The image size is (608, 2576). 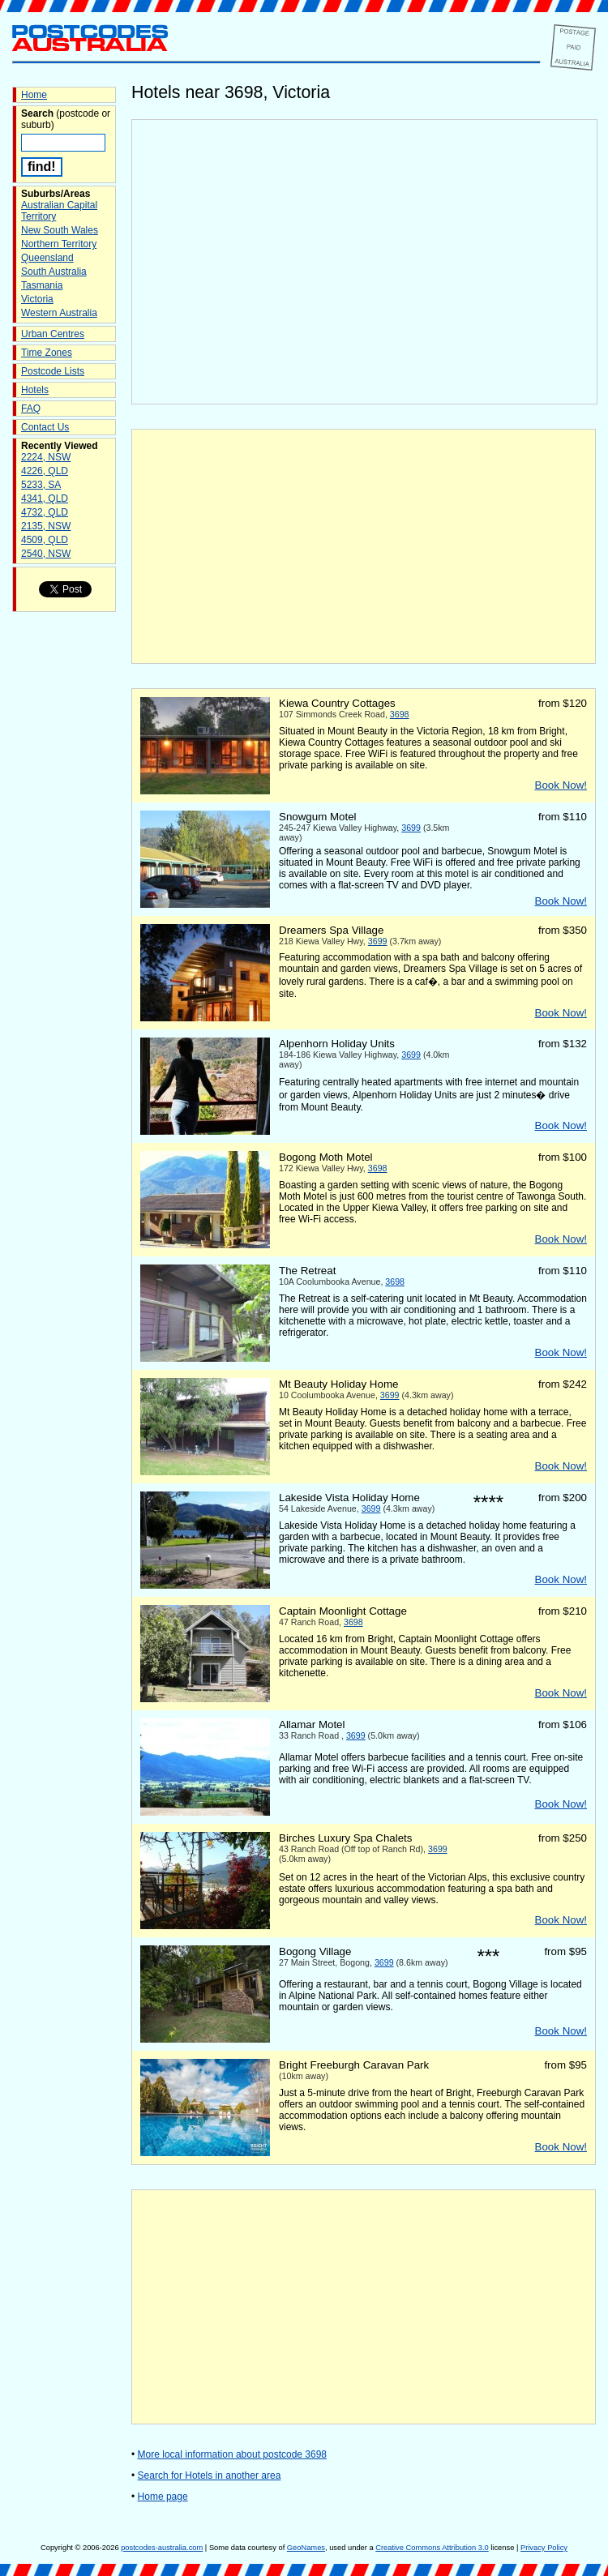 I want to click on 4341, QLD, so click(x=44, y=498).